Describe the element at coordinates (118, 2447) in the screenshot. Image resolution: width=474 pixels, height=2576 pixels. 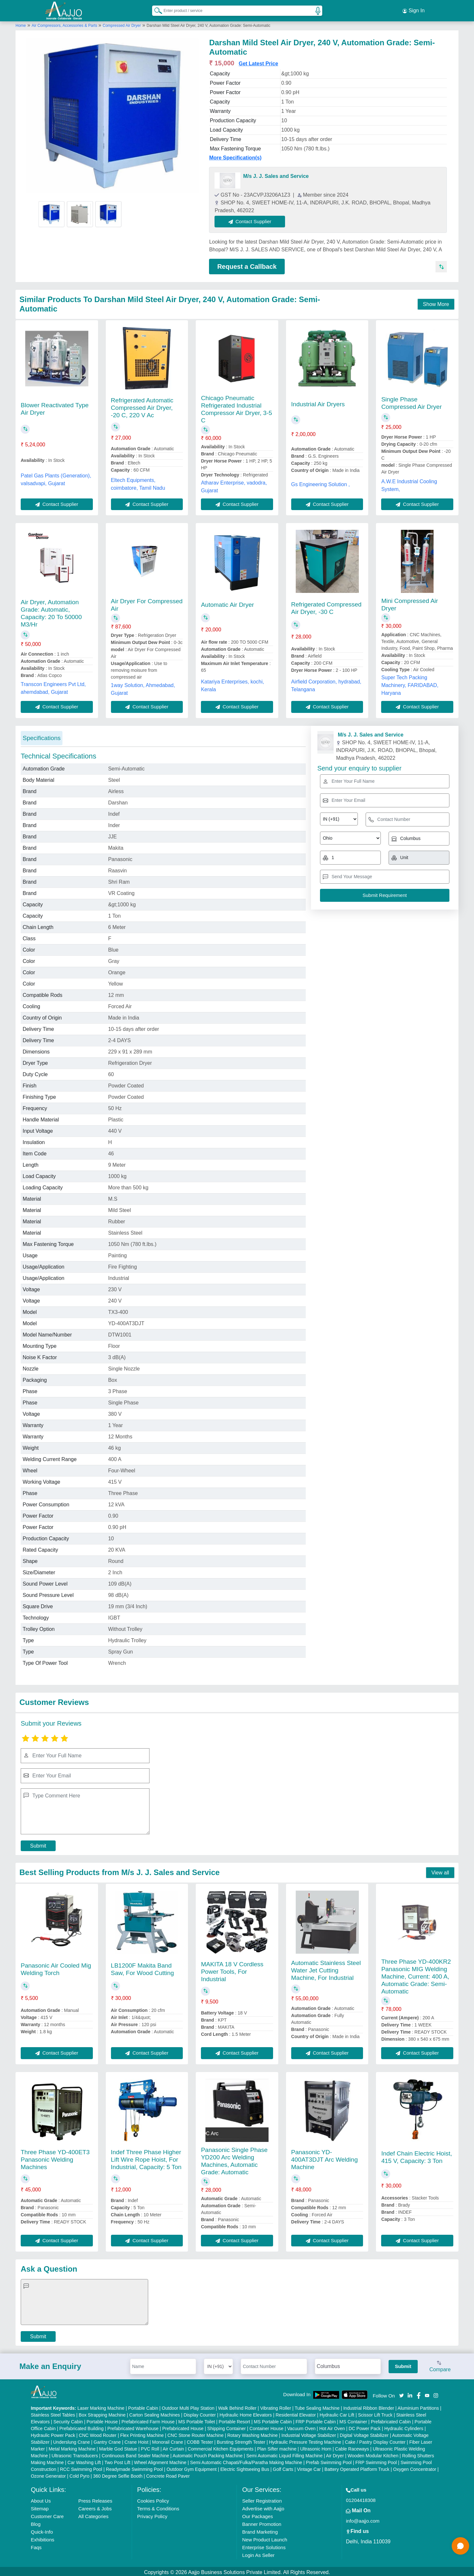
I see `Marble God Statue` at that location.